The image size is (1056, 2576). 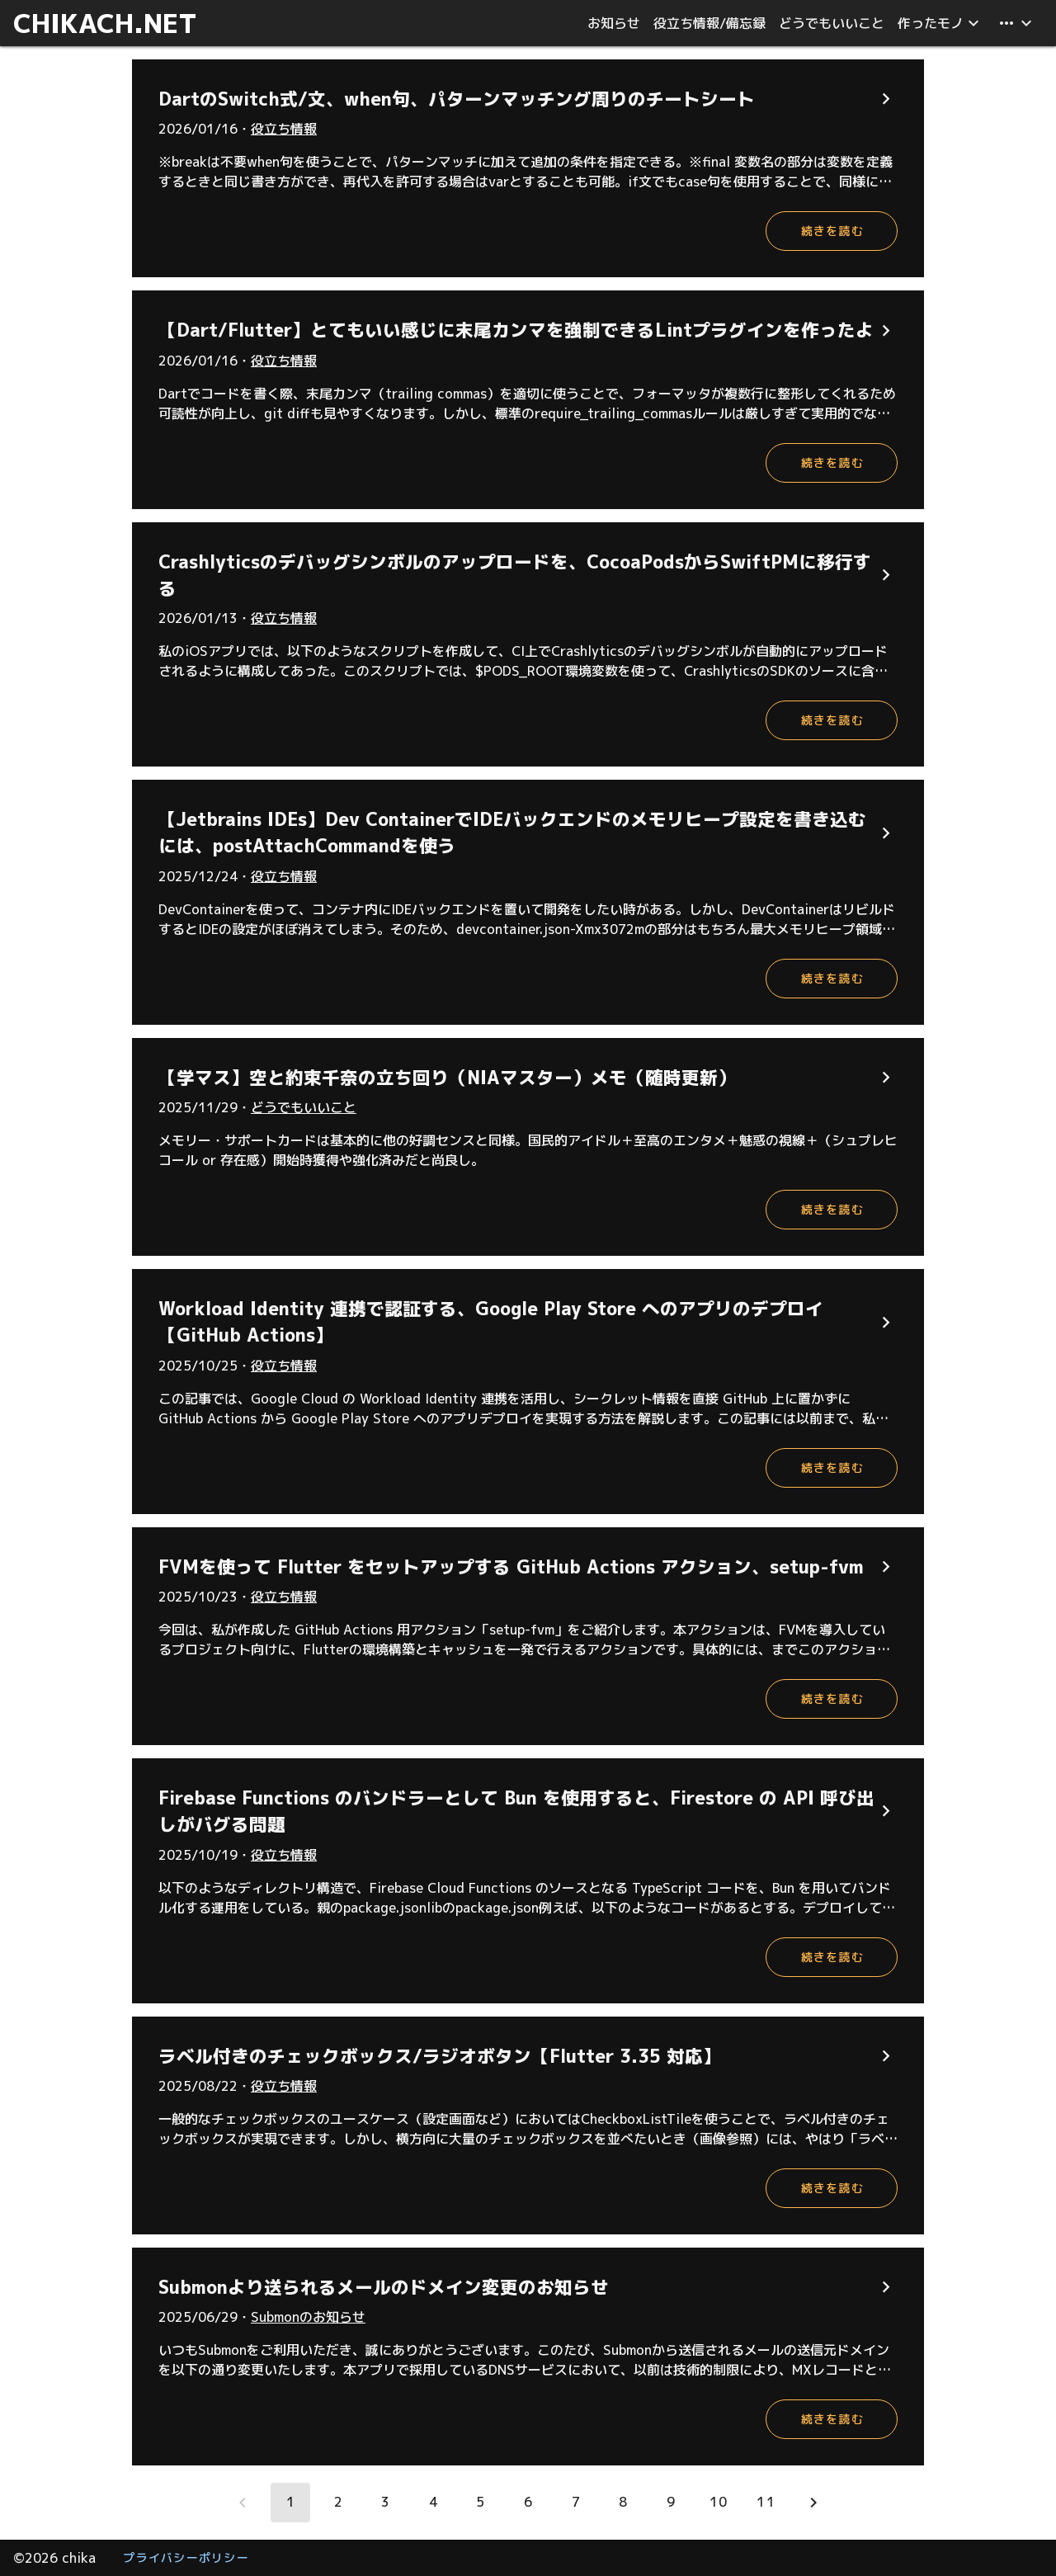 What do you see at coordinates (290, 2502) in the screenshot?
I see `[Page 1, Current page]` at bounding box center [290, 2502].